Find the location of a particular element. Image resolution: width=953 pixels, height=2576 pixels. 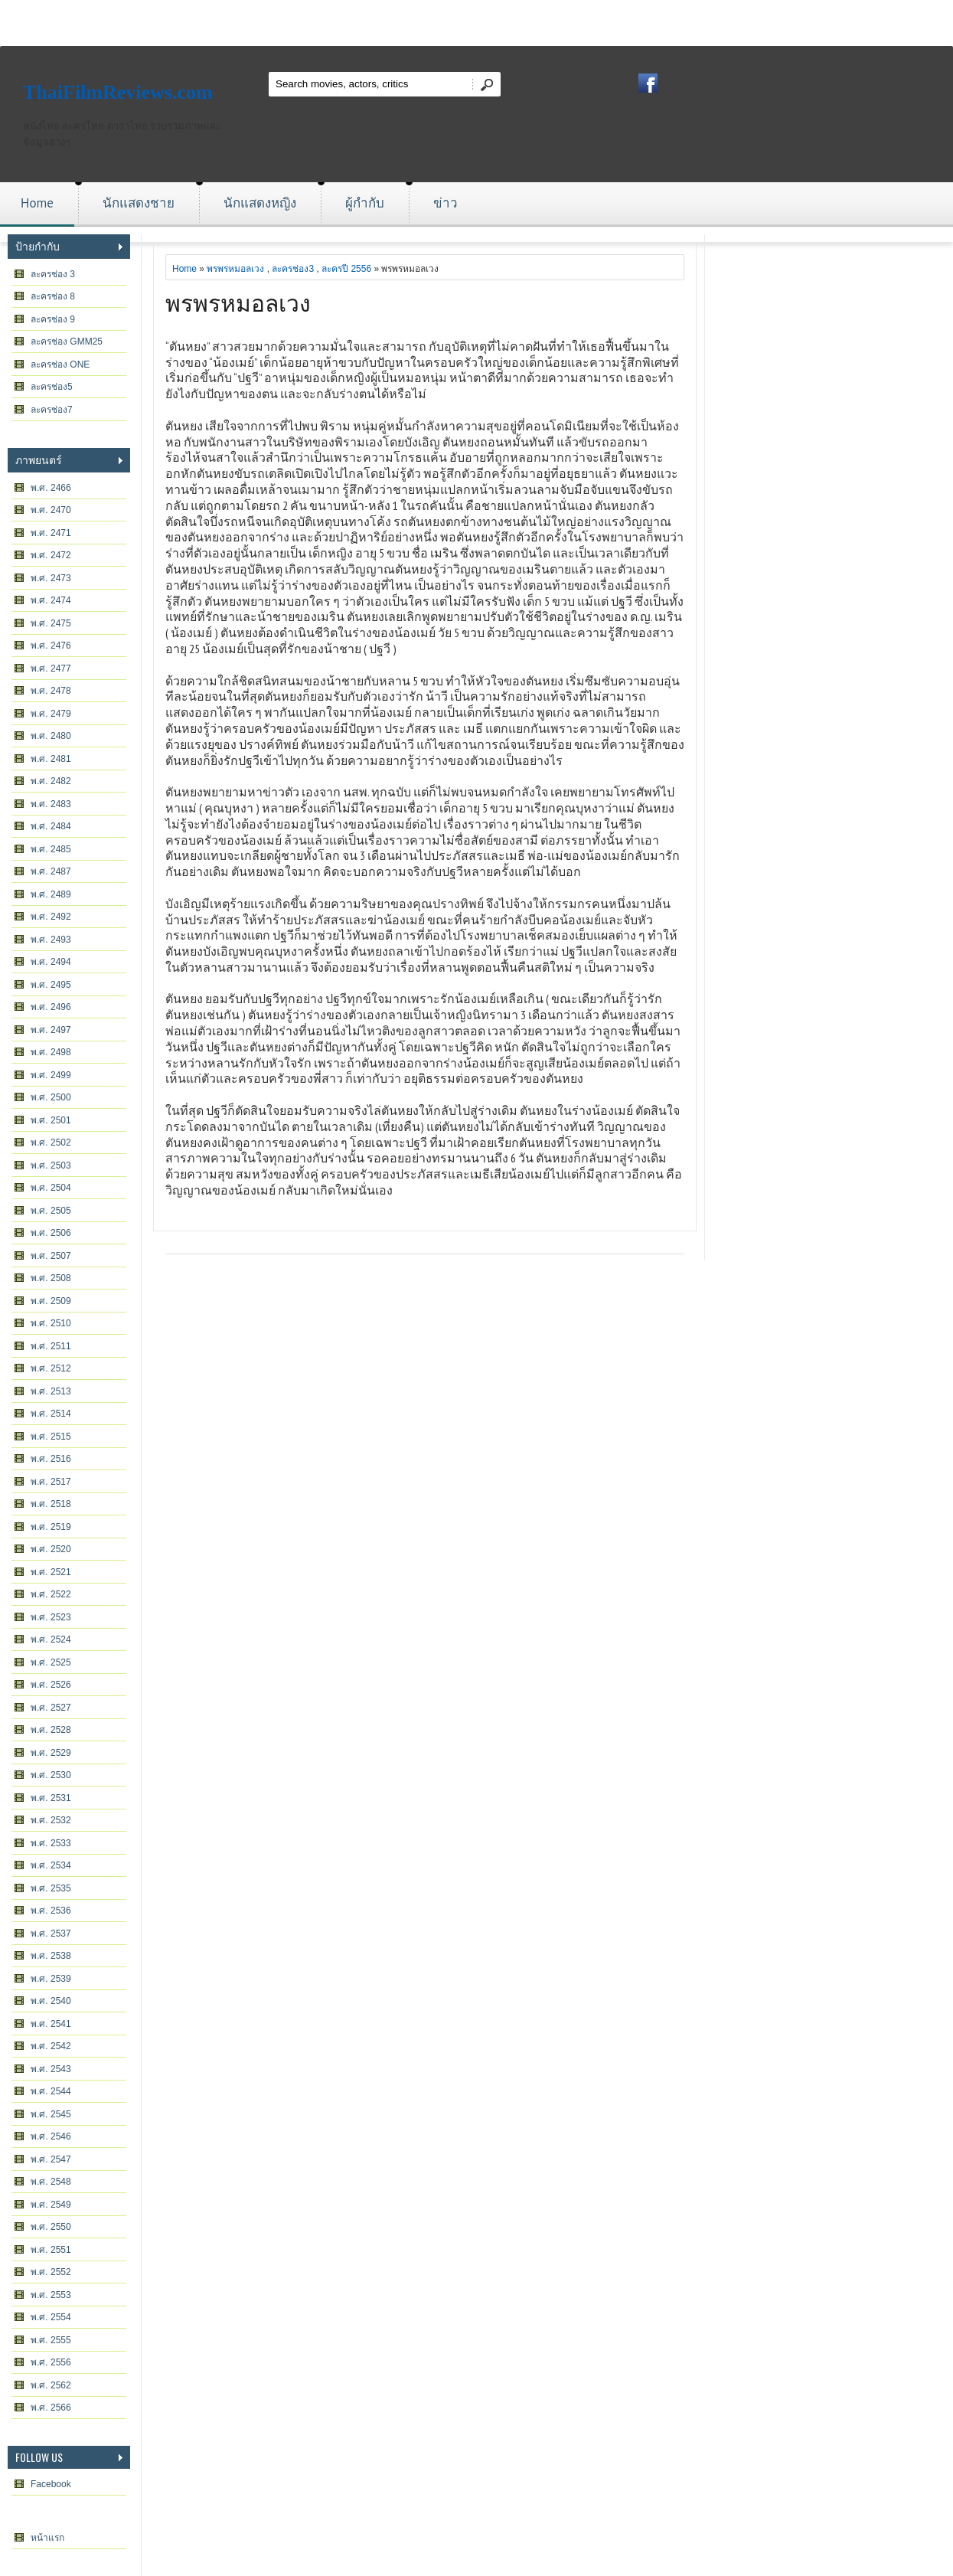

พ.ศ. 2508 is located at coordinates (51, 1278).